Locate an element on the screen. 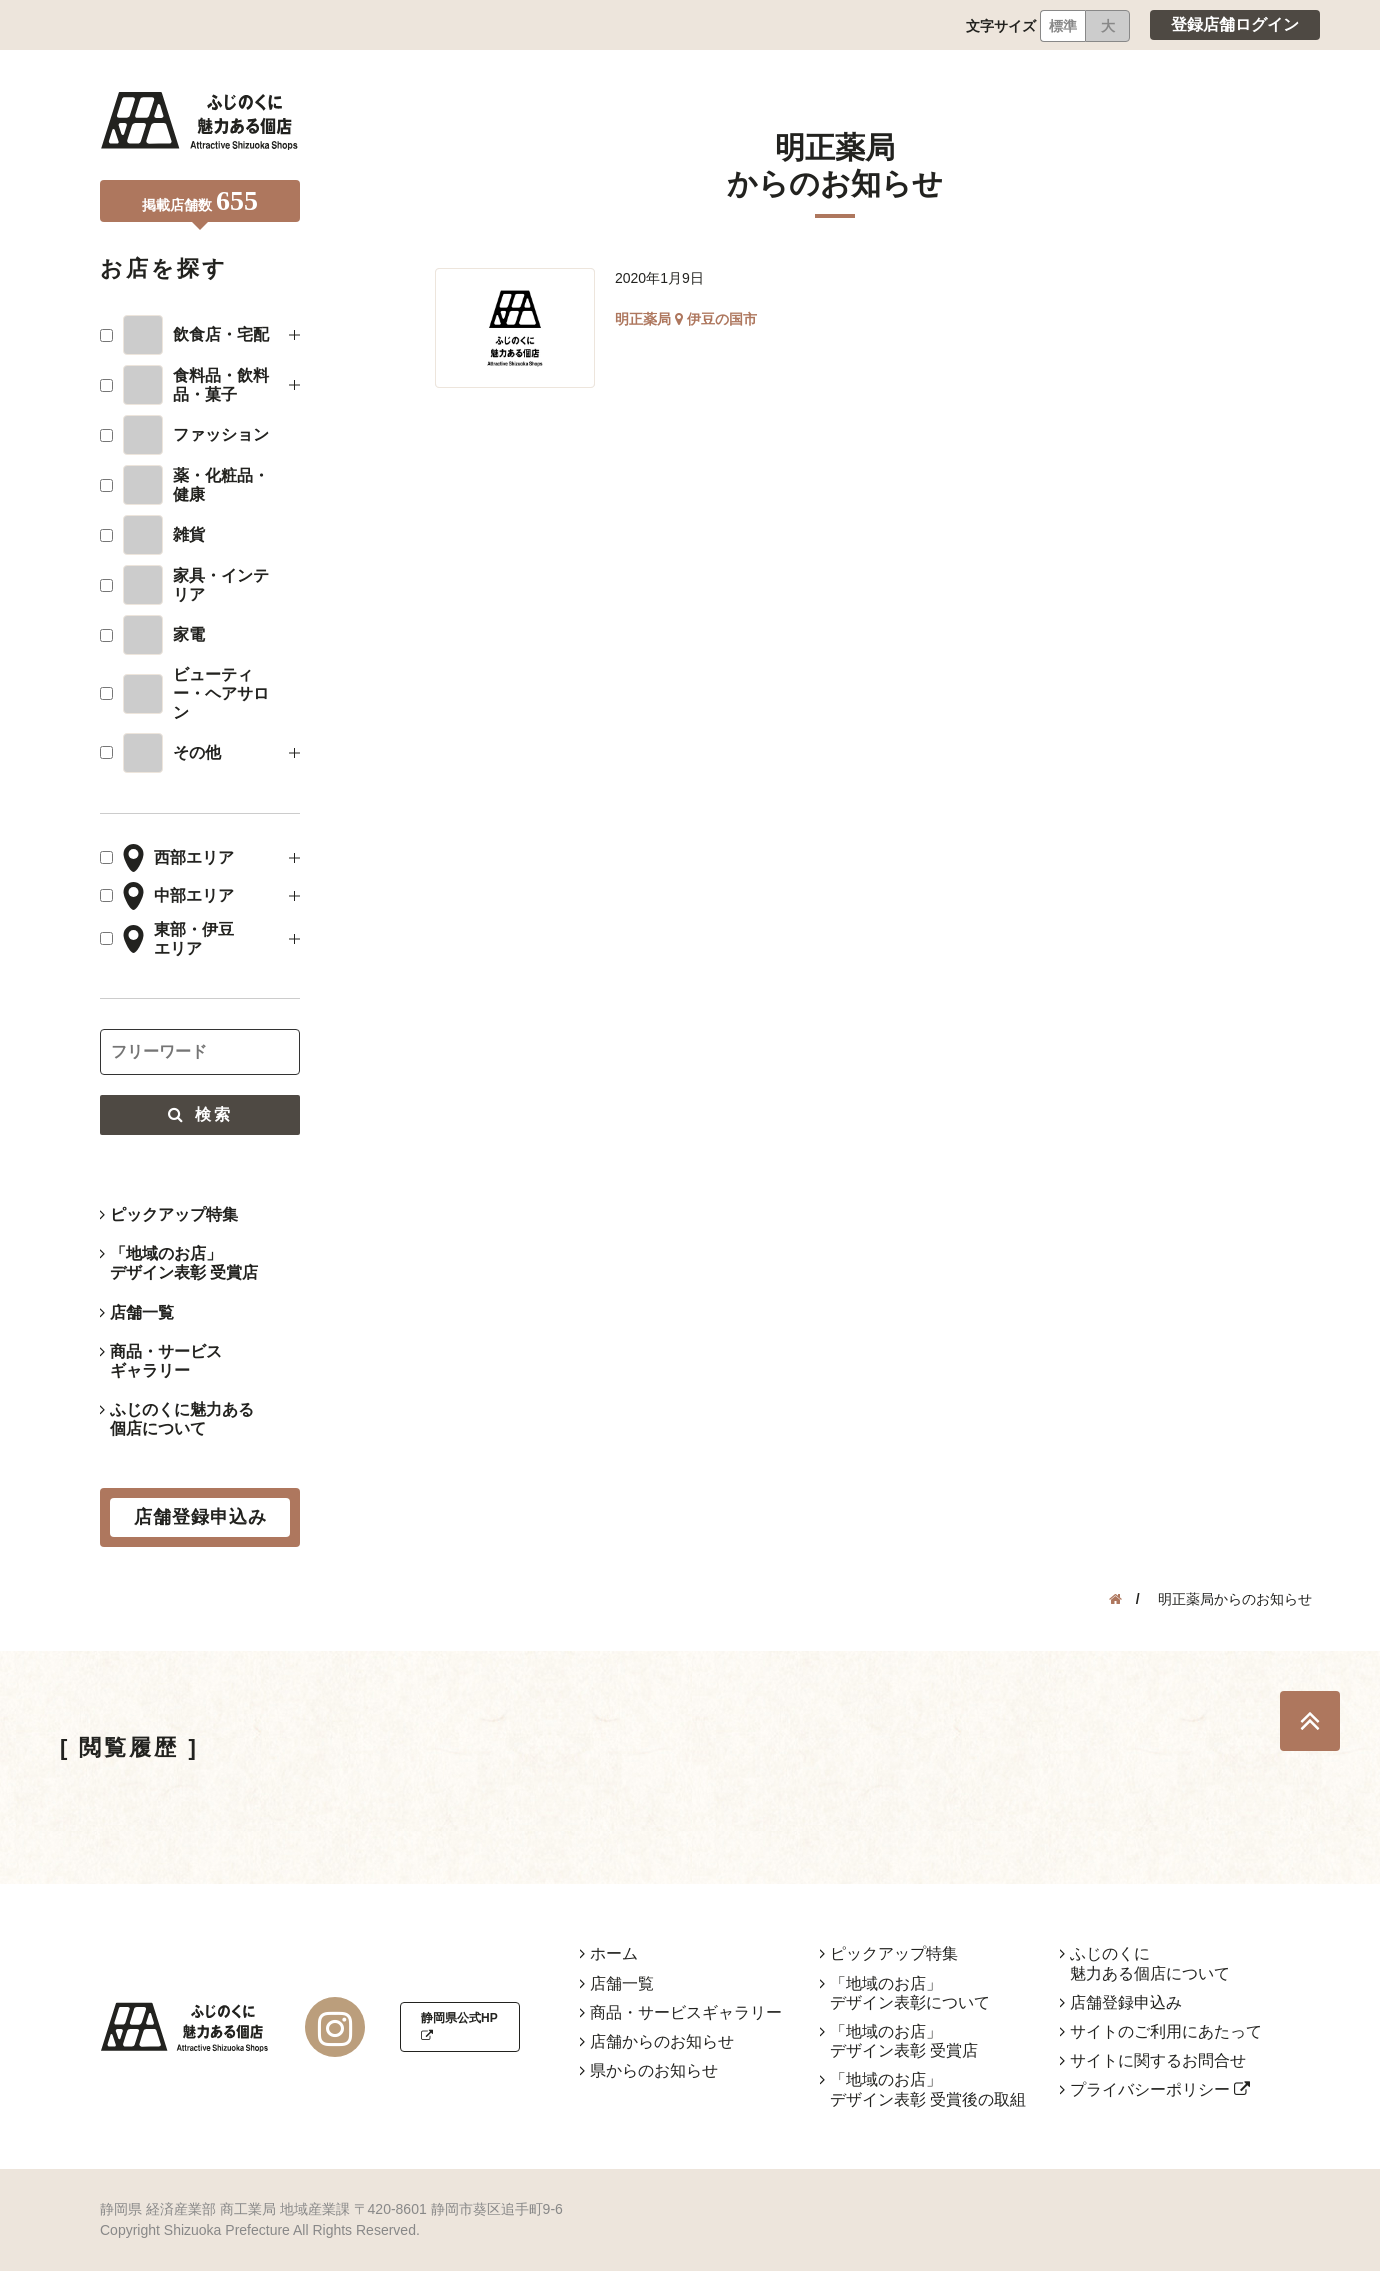  サイトに関するお問合せ is located at coordinates (1158, 2060).